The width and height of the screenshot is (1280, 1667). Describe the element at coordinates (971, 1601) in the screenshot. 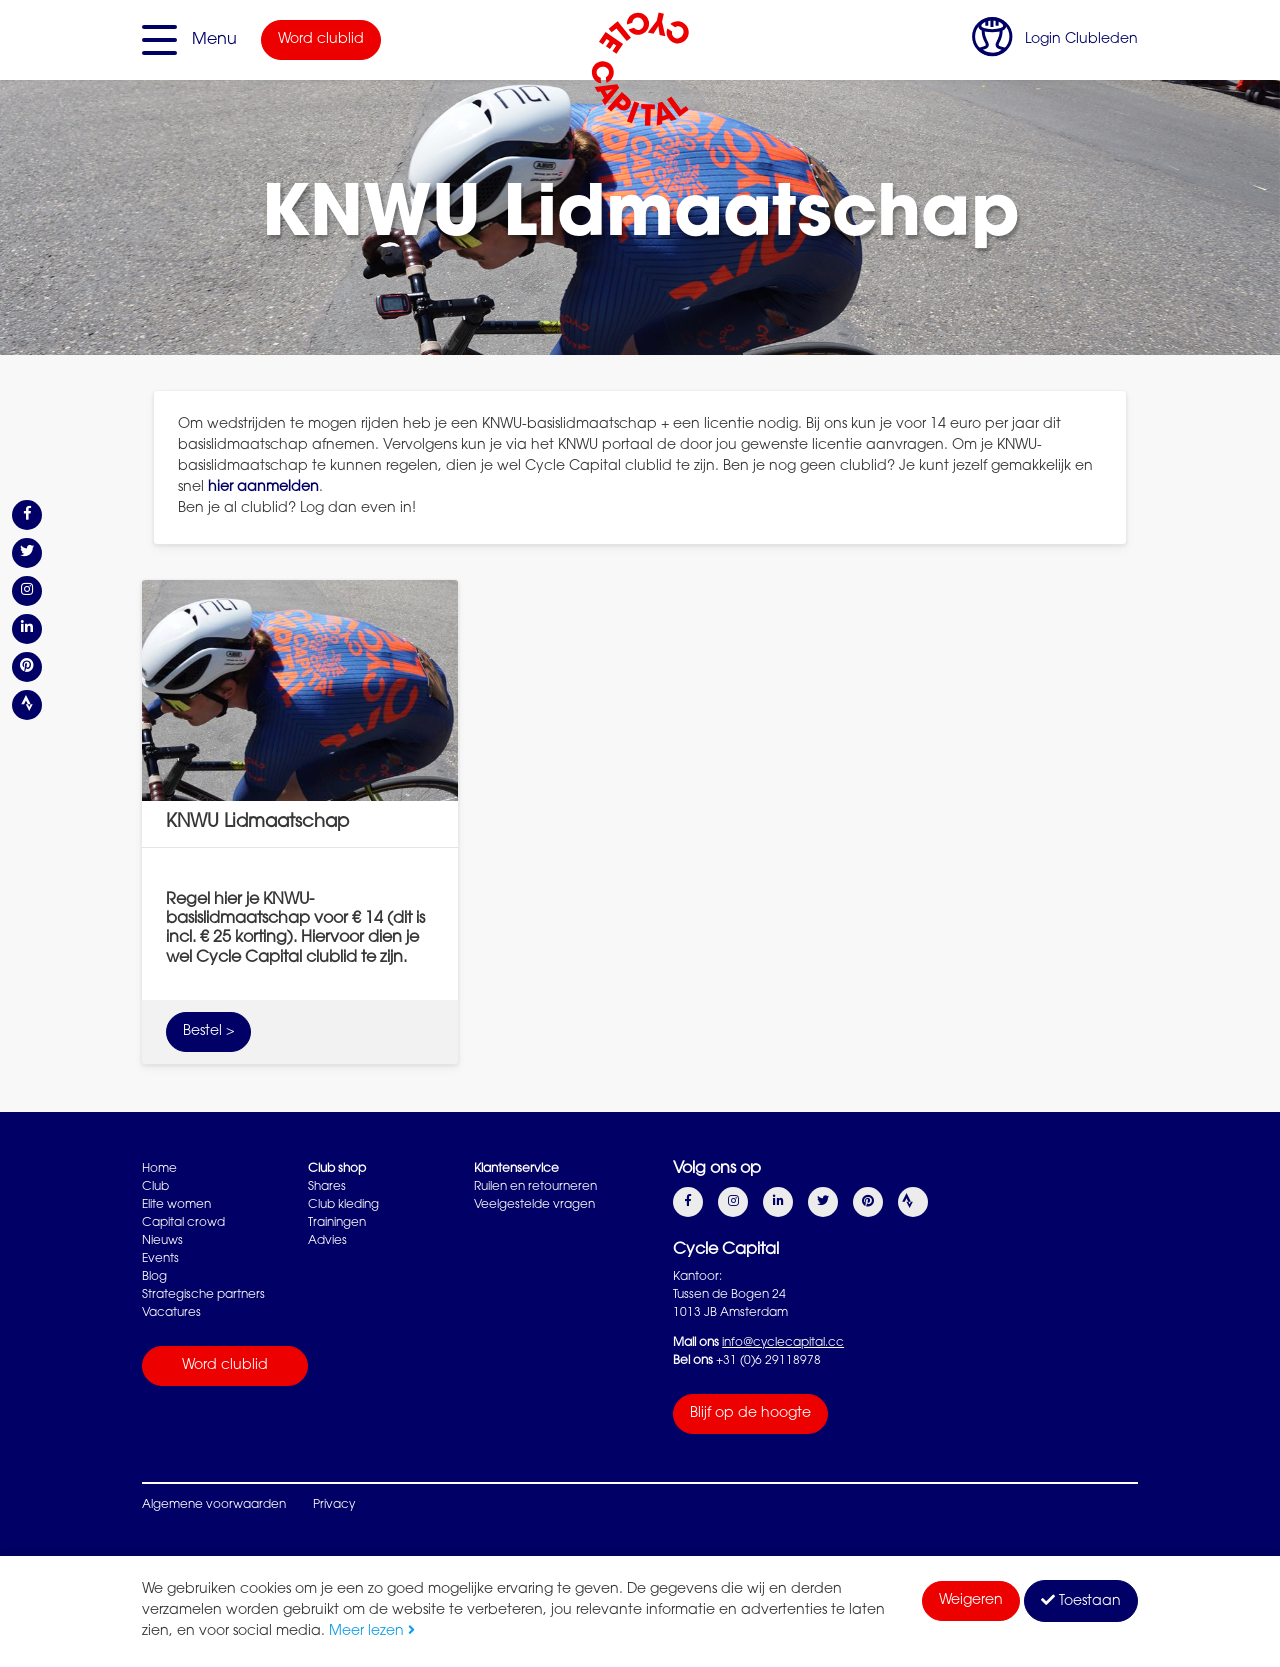

I see `Weigeren` at that location.